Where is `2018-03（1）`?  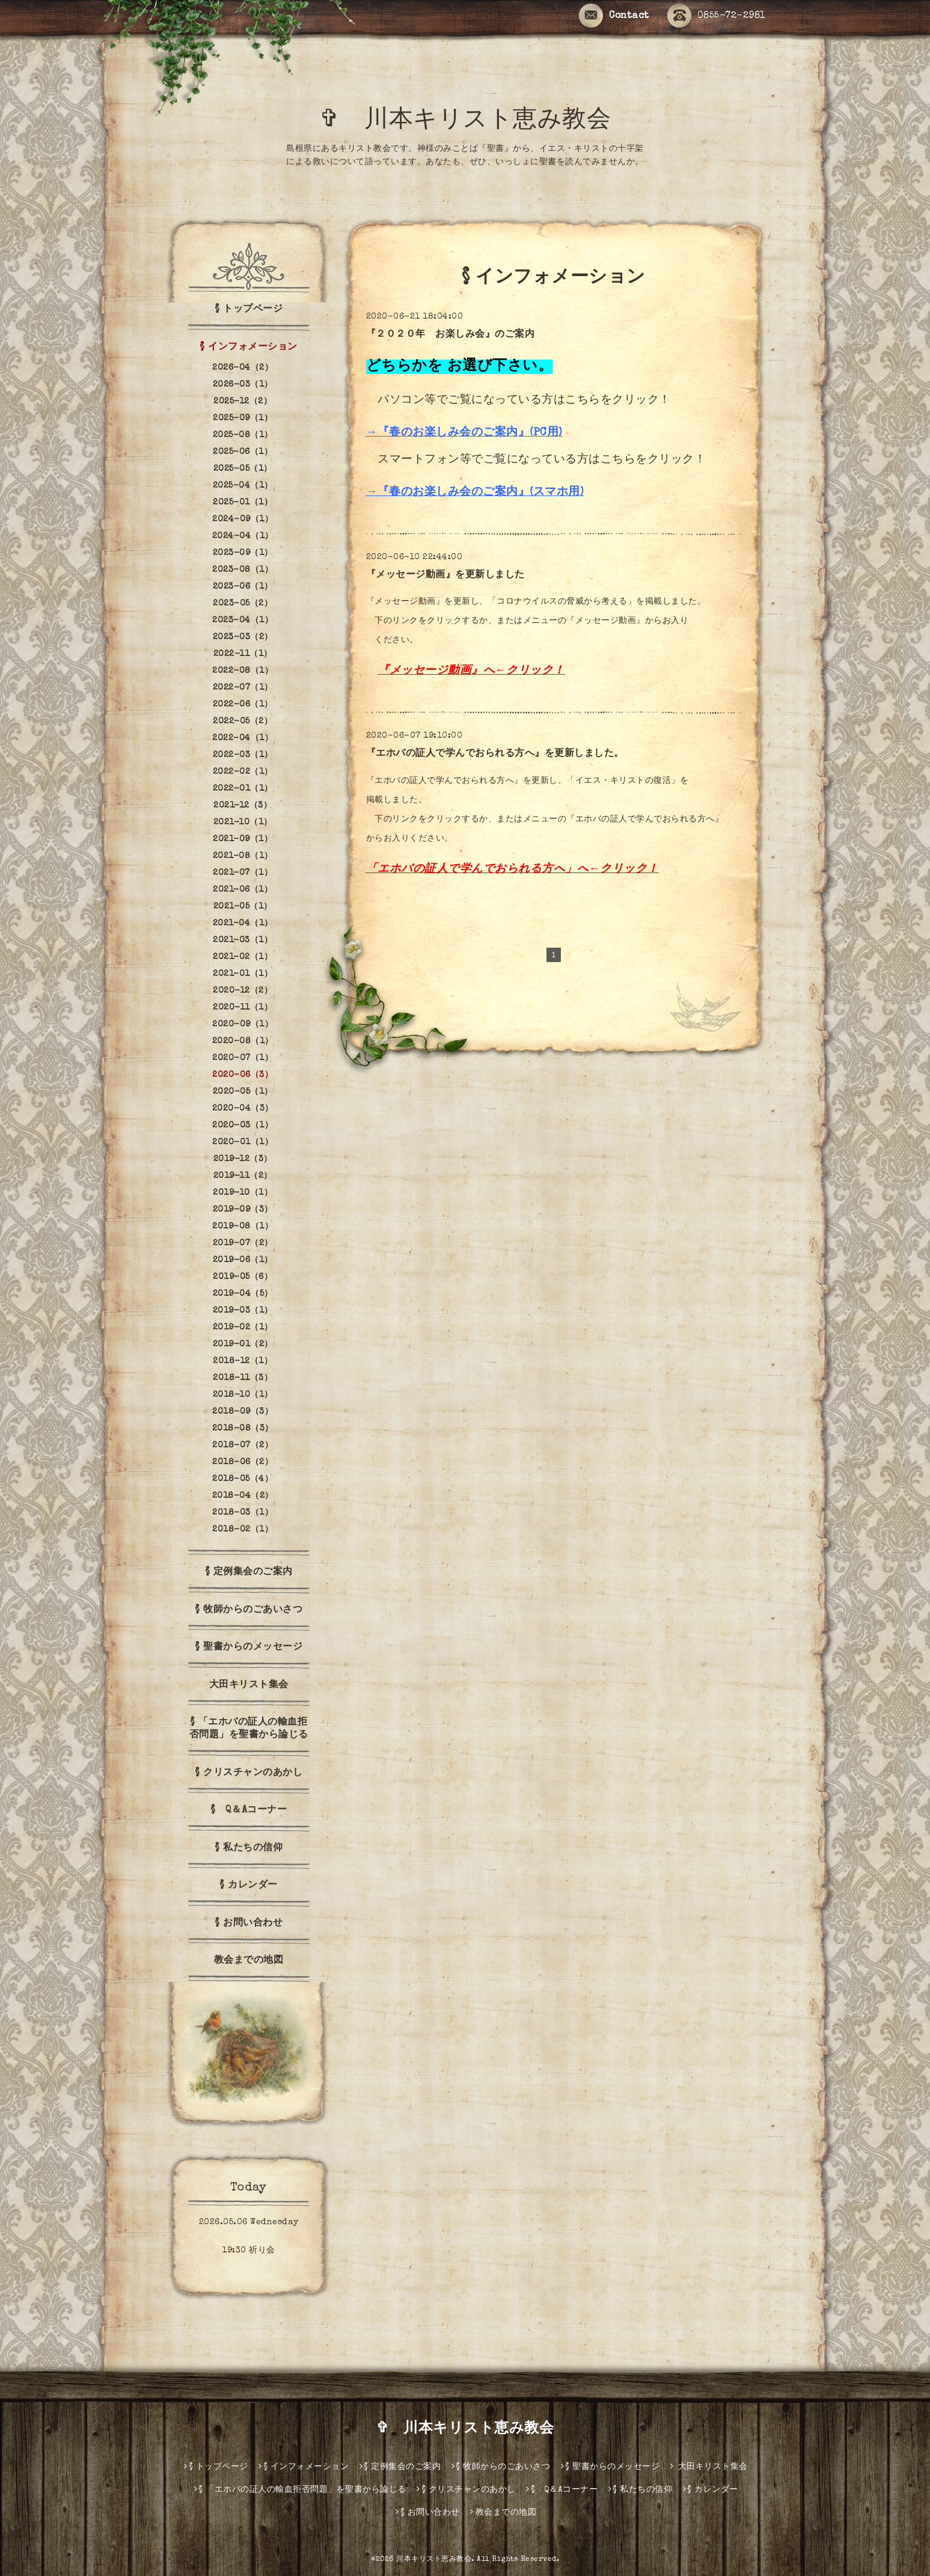 2018-03（1） is located at coordinates (242, 1513).